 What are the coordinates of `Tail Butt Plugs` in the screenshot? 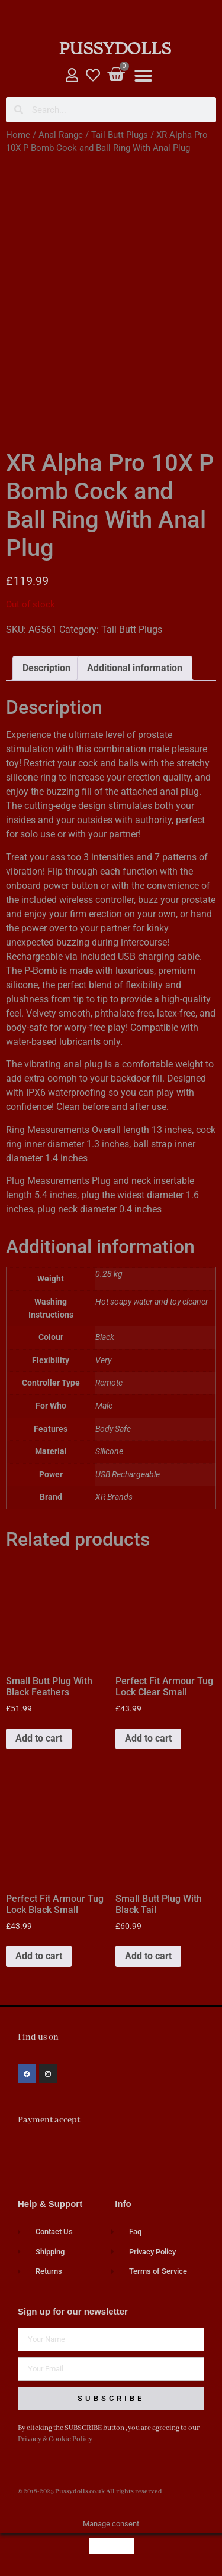 It's located at (119, 135).